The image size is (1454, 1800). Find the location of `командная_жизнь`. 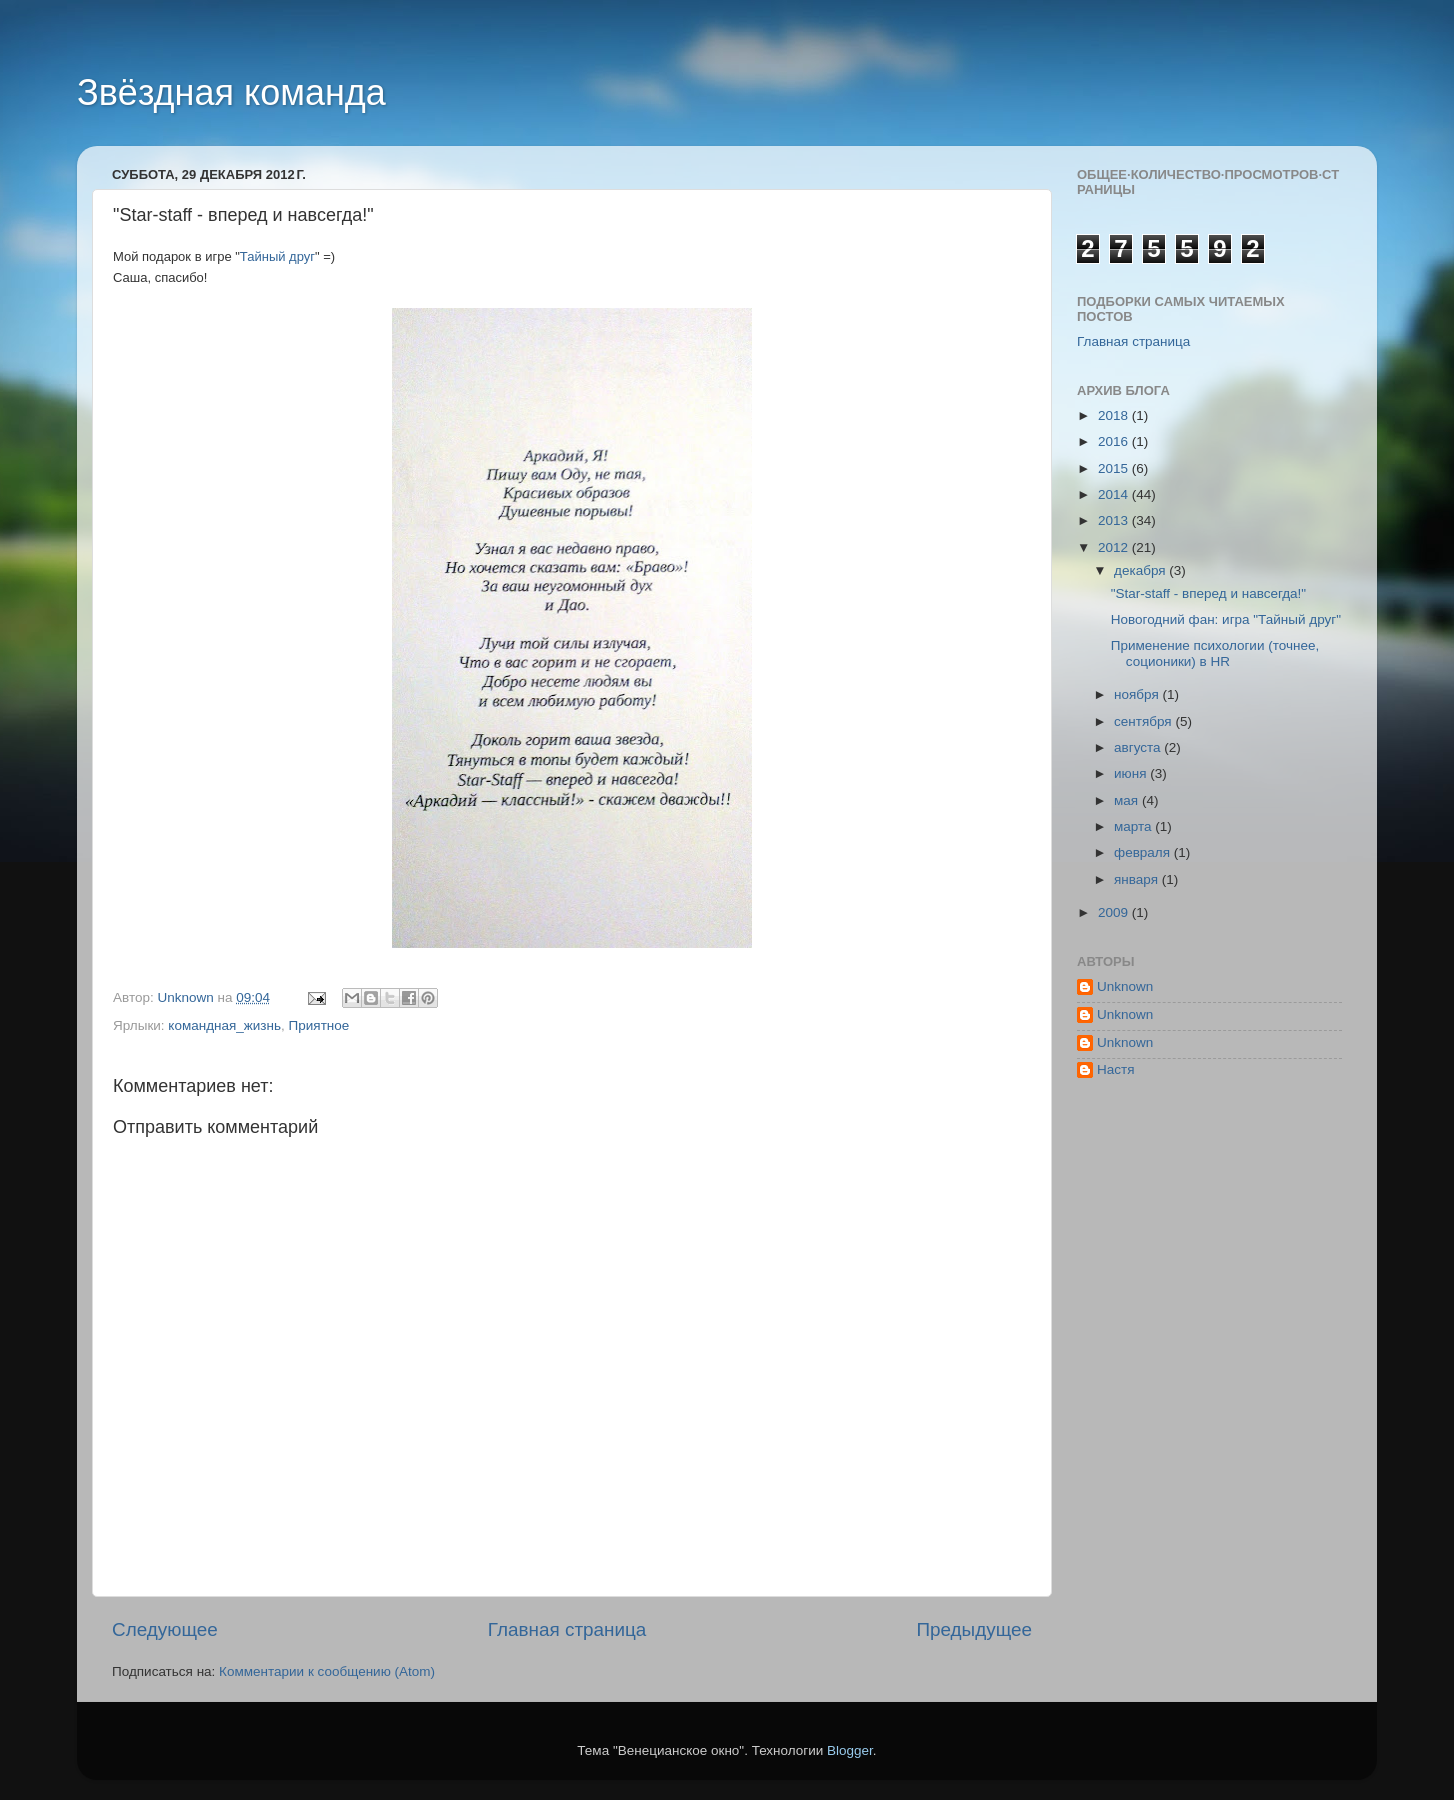

командная_жизнь is located at coordinates (224, 1025).